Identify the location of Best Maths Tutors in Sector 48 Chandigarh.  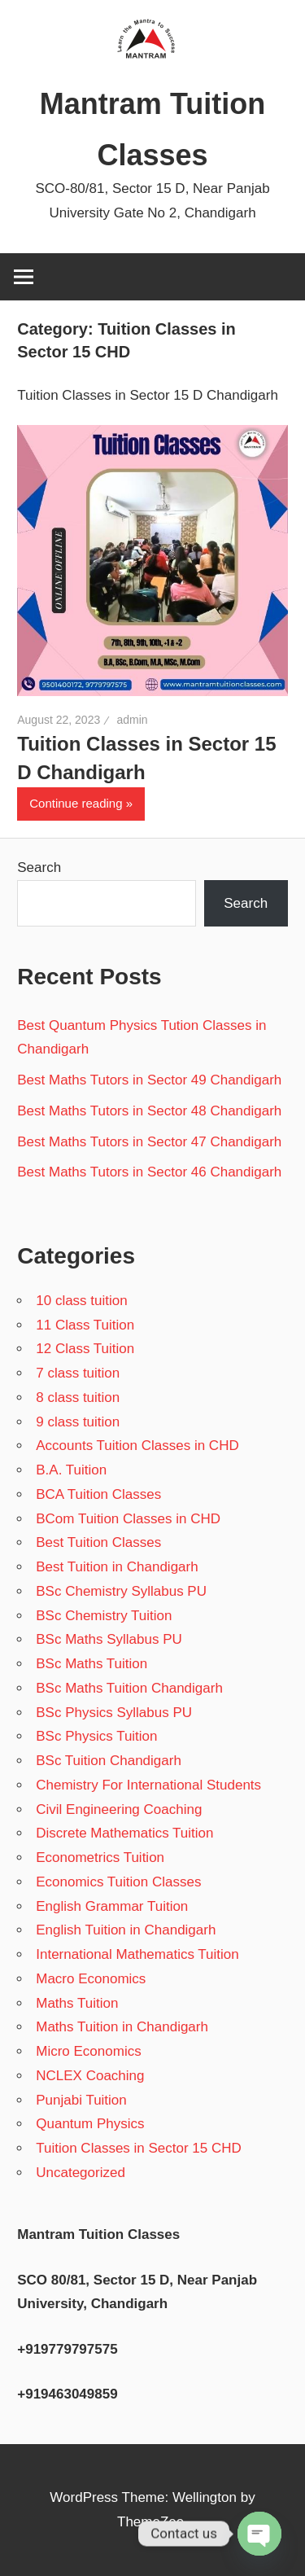
(149, 1111).